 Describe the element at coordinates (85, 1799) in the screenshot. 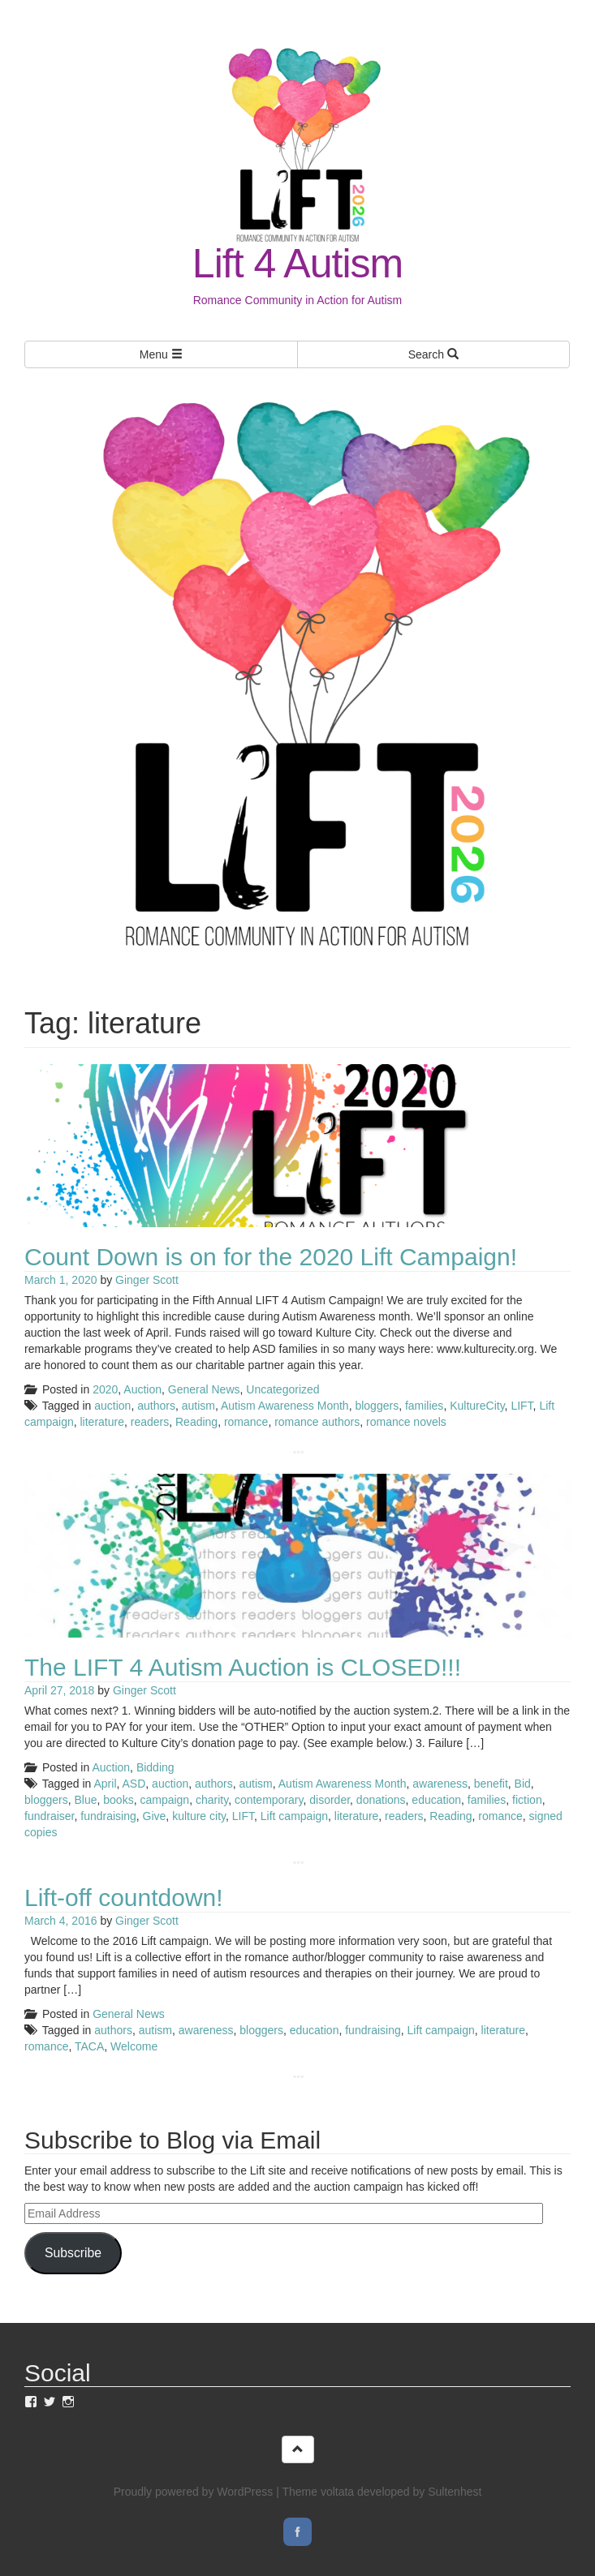

I see `Blue` at that location.